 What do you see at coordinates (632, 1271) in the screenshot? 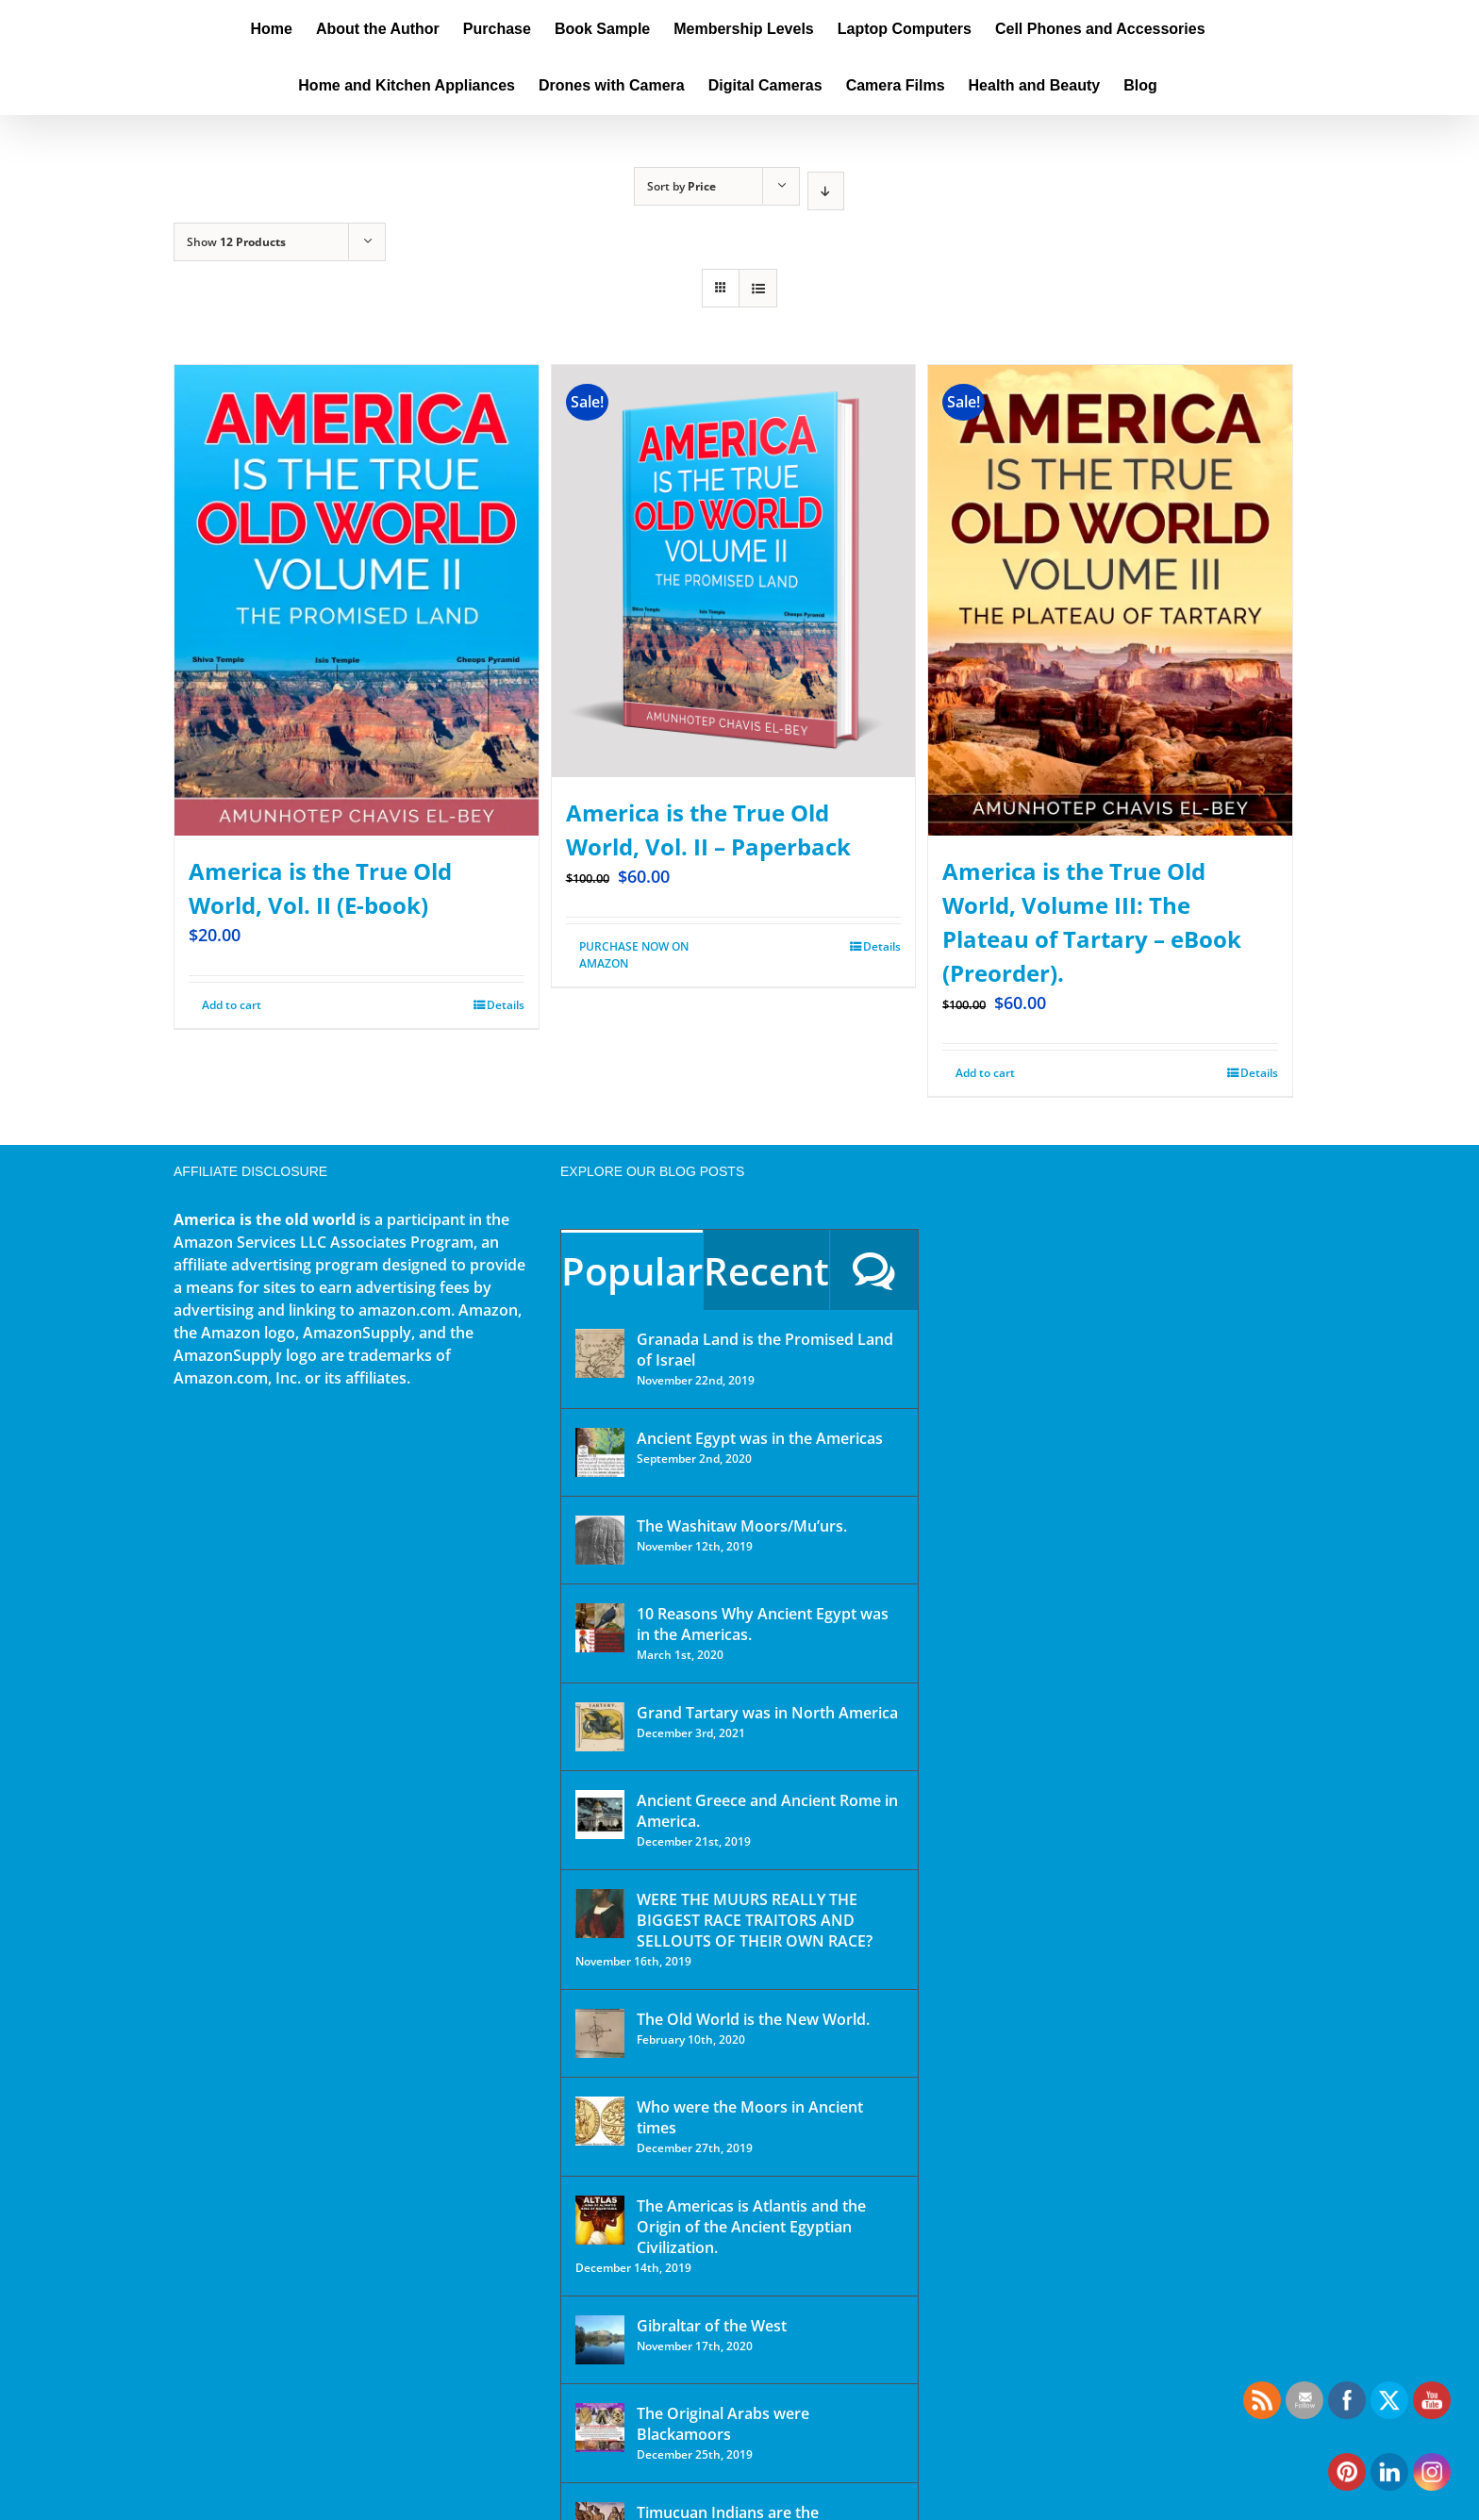
I see `Popular` at bounding box center [632, 1271].